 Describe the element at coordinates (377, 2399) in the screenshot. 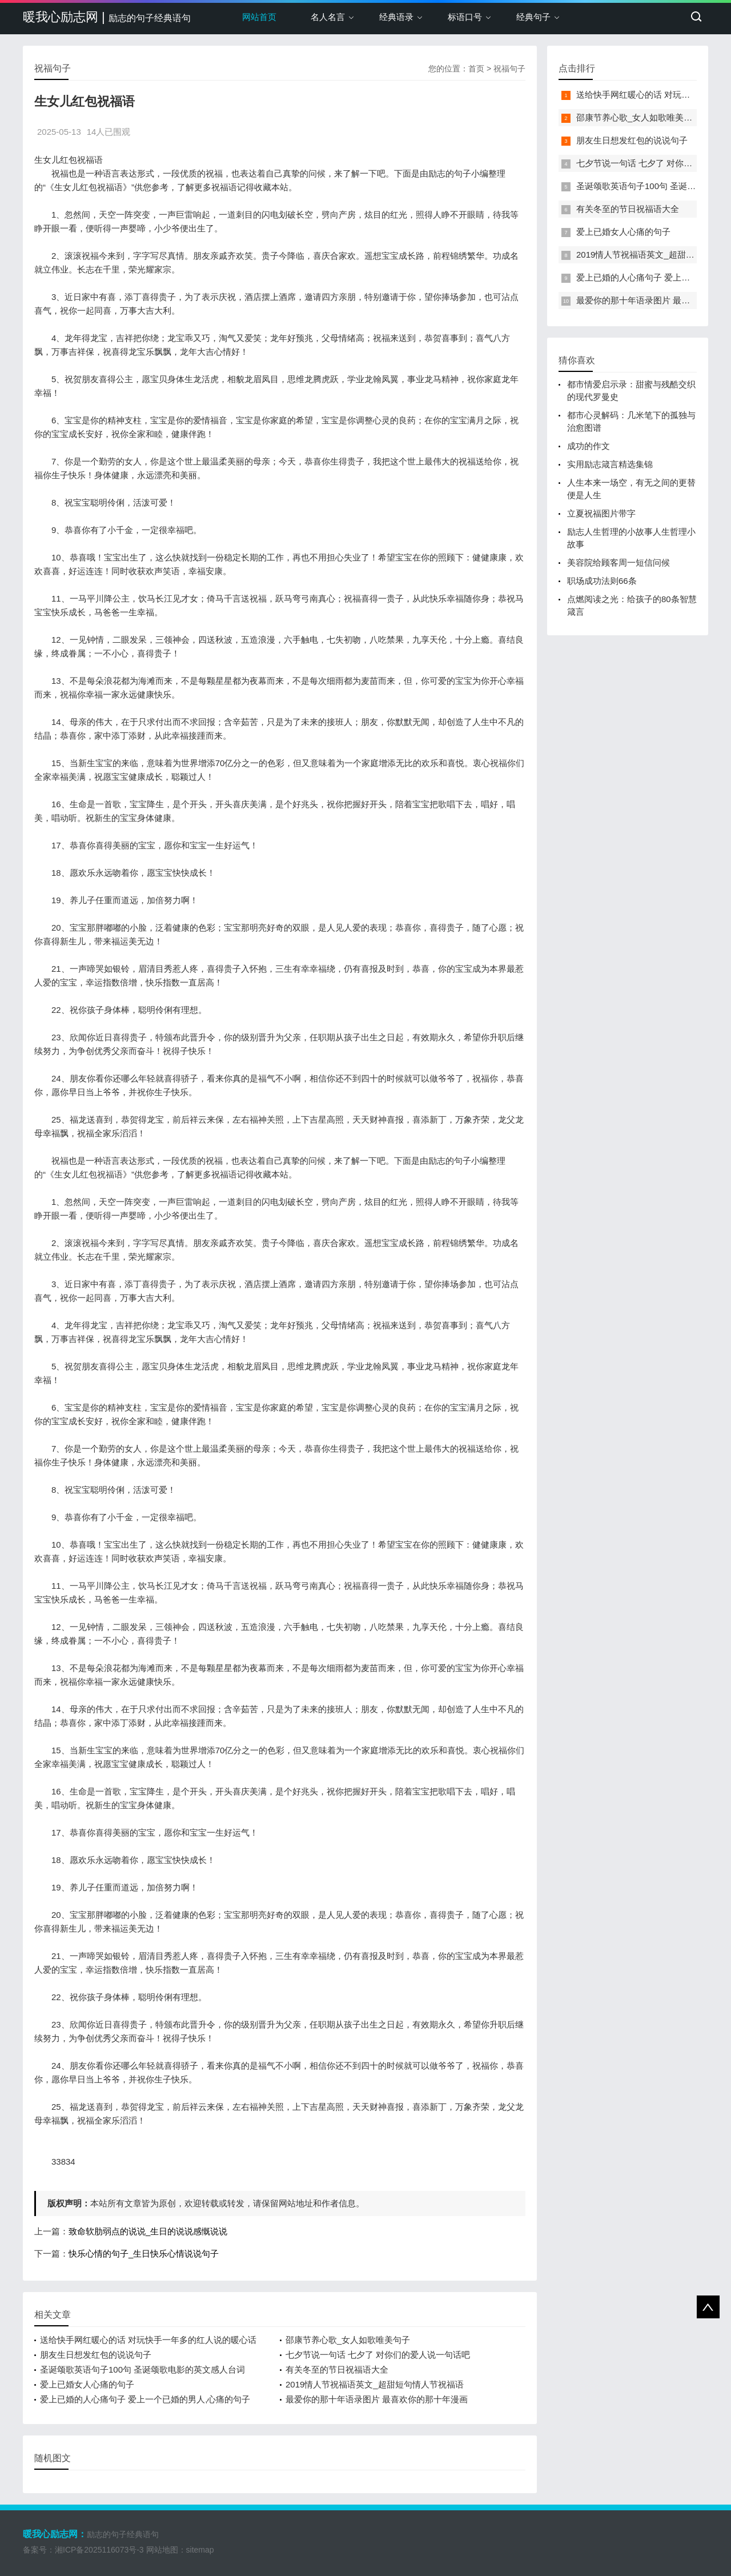

I see `最爱你的那十年语录图片 最喜欢你的那十年漫画` at that location.